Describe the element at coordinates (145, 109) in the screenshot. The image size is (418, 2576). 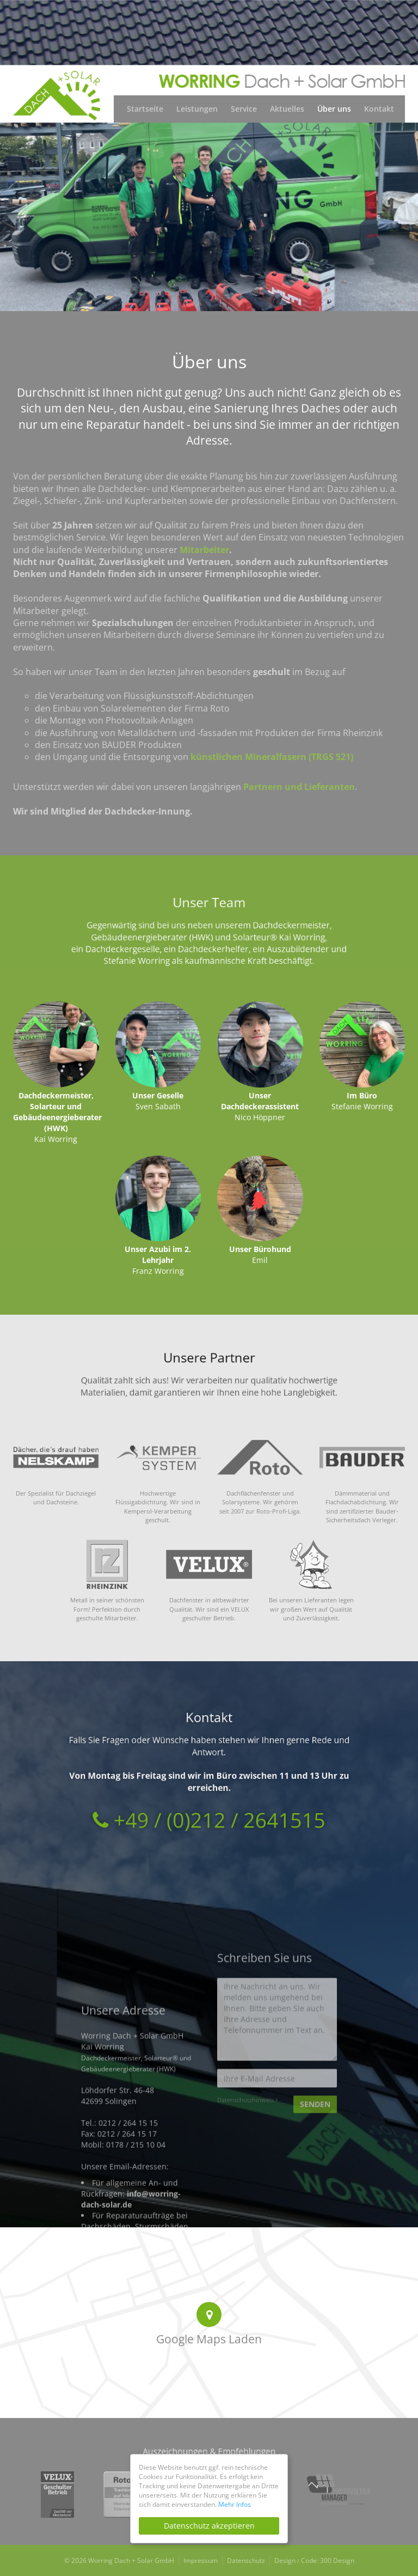
I see `Startseite` at that location.